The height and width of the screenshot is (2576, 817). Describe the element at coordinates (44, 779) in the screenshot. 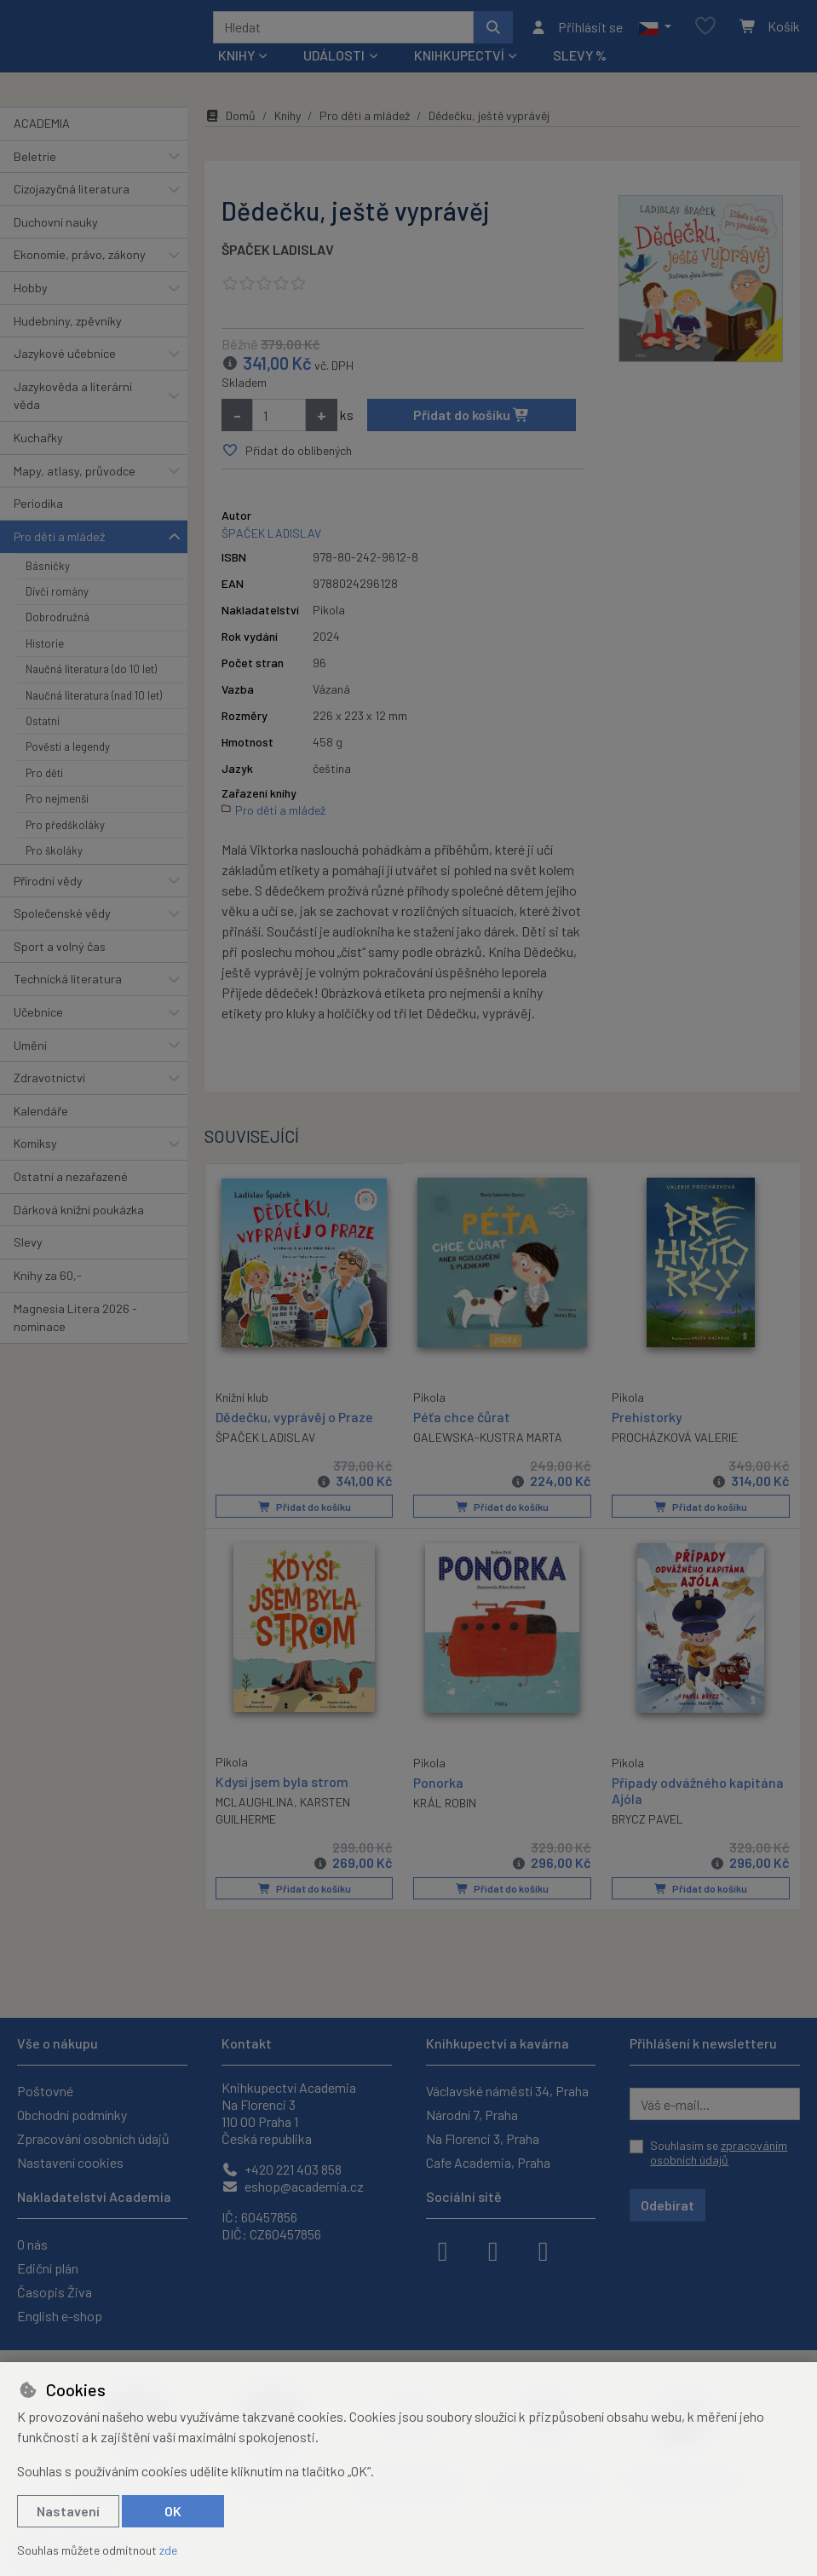

I see `Pro děti` at that location.